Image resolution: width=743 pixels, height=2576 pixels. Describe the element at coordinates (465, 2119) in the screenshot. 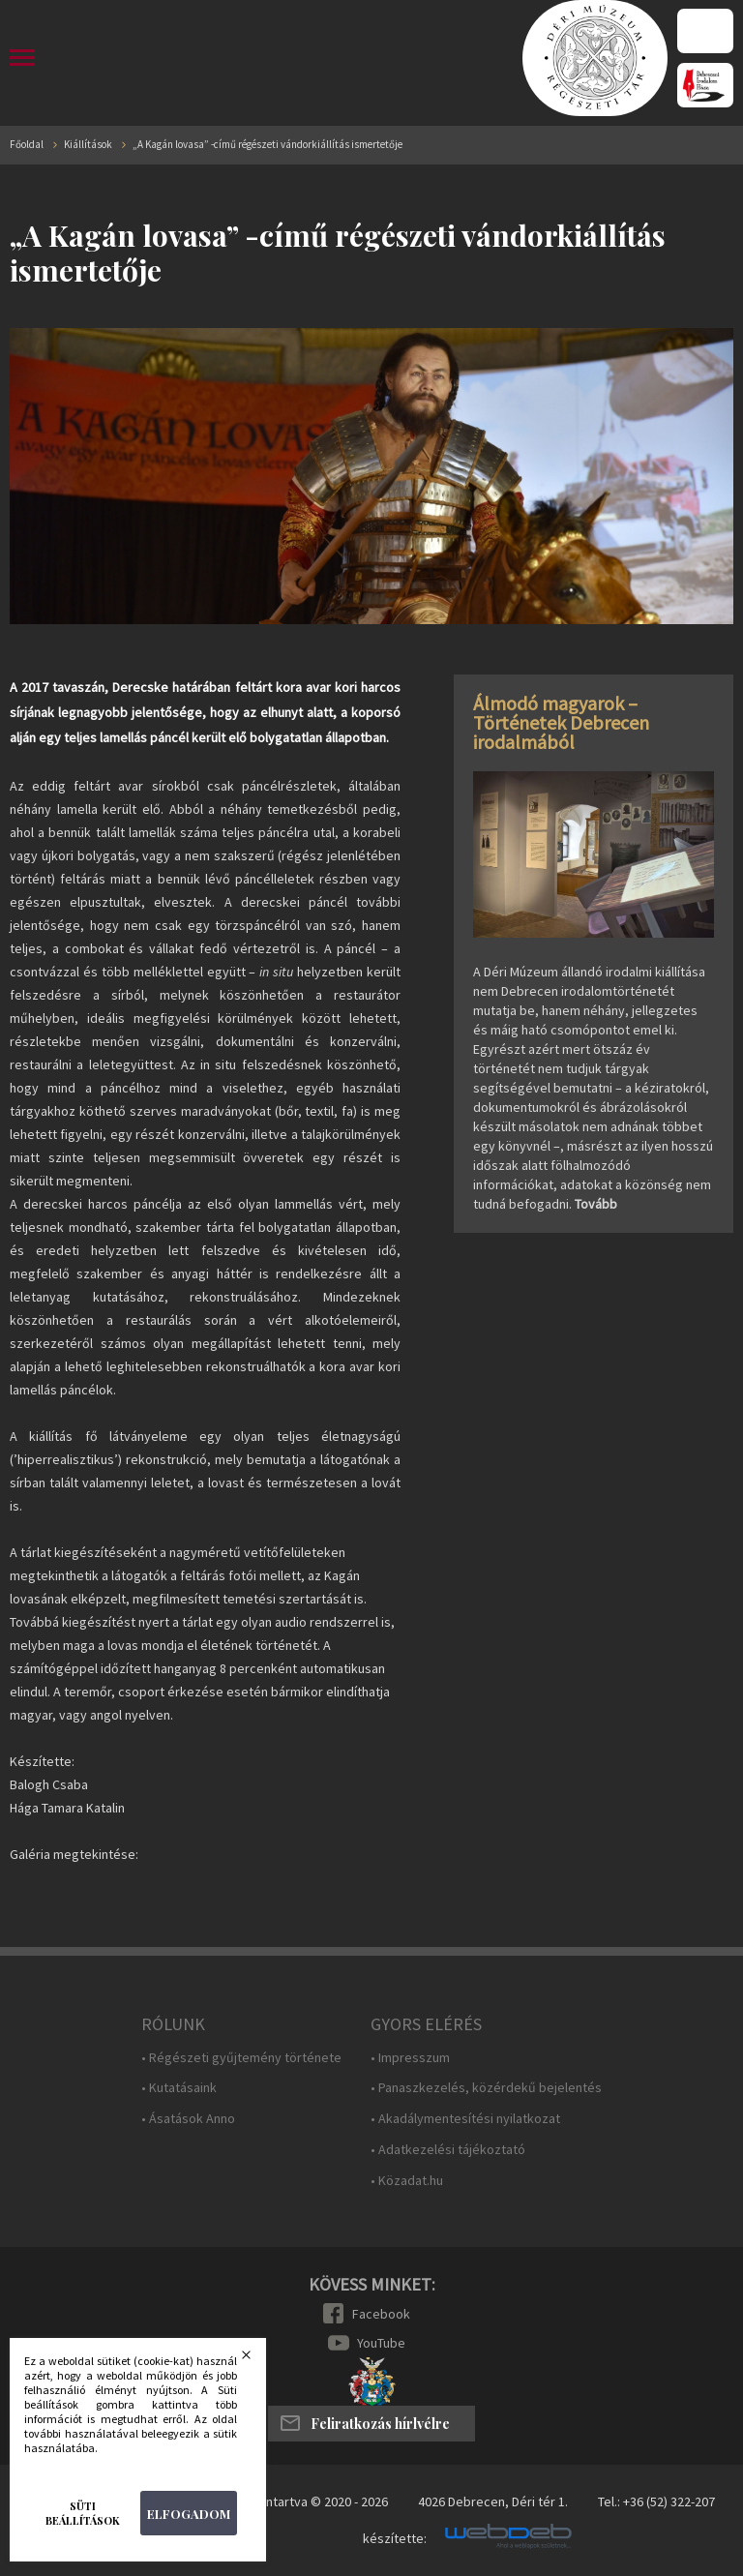

I see `• Akadálymentesítési nyilatkozat` at that location.